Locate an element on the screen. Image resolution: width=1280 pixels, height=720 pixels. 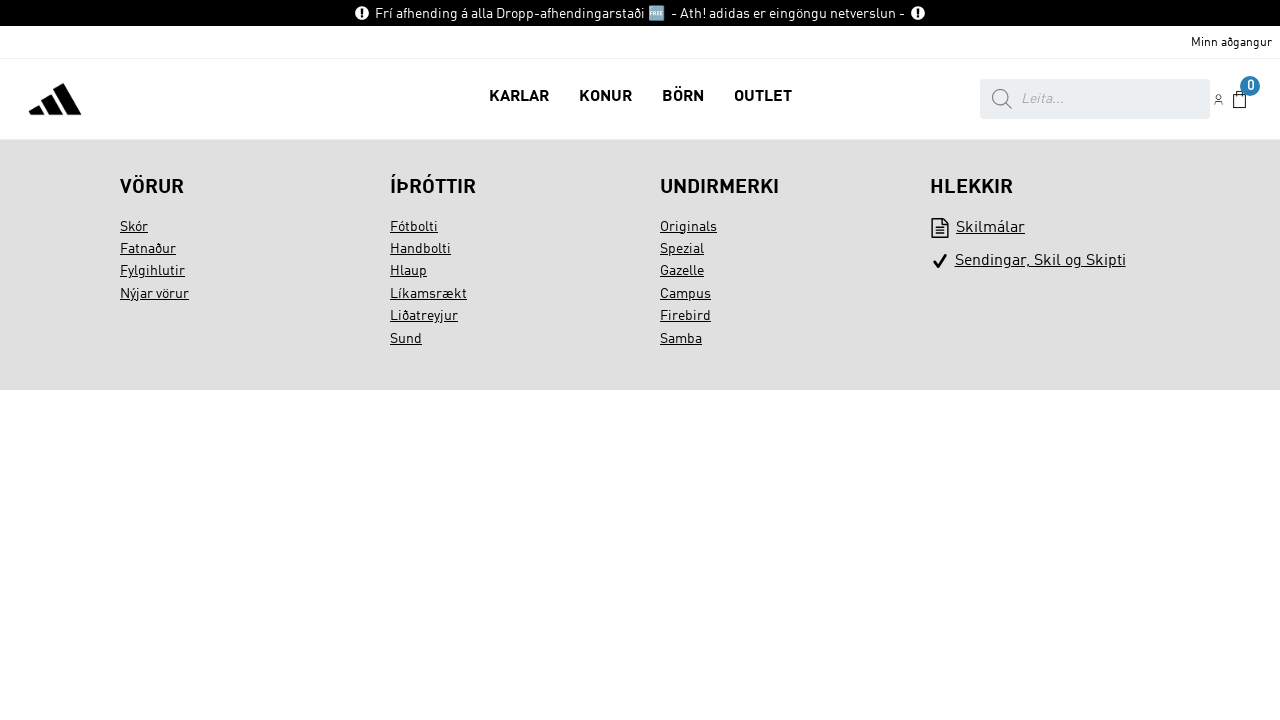
Samba is located at coordinates (681, 339).